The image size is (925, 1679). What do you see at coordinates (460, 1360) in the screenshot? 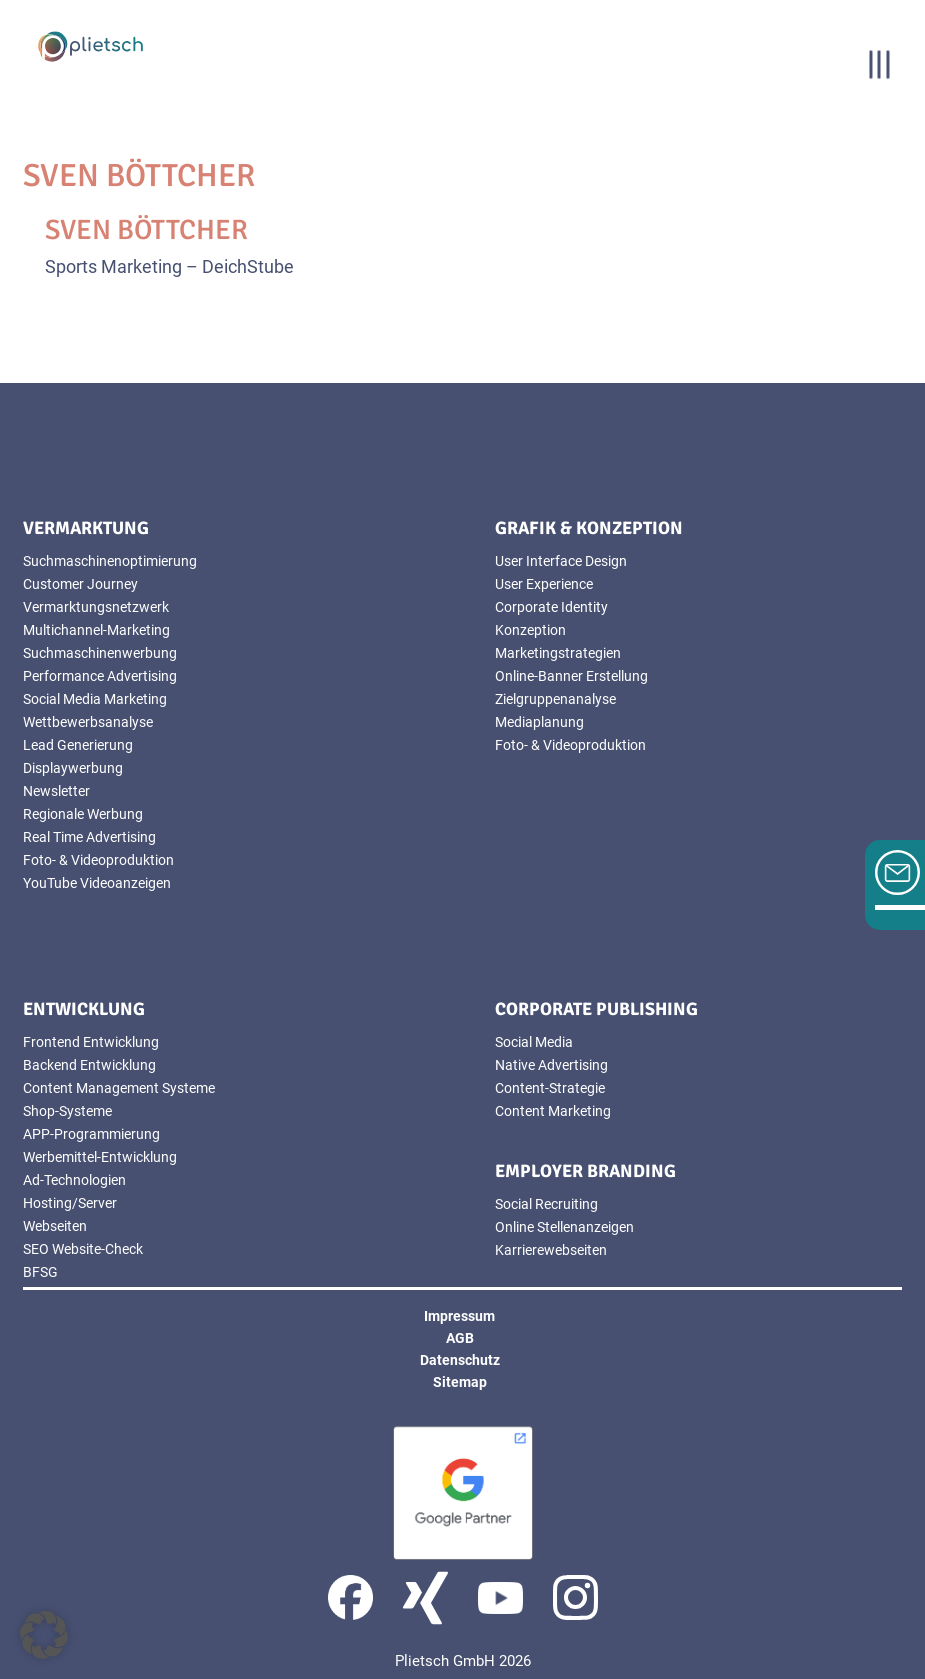
I see `Datenschutz` at bounding box center [460, 1360].